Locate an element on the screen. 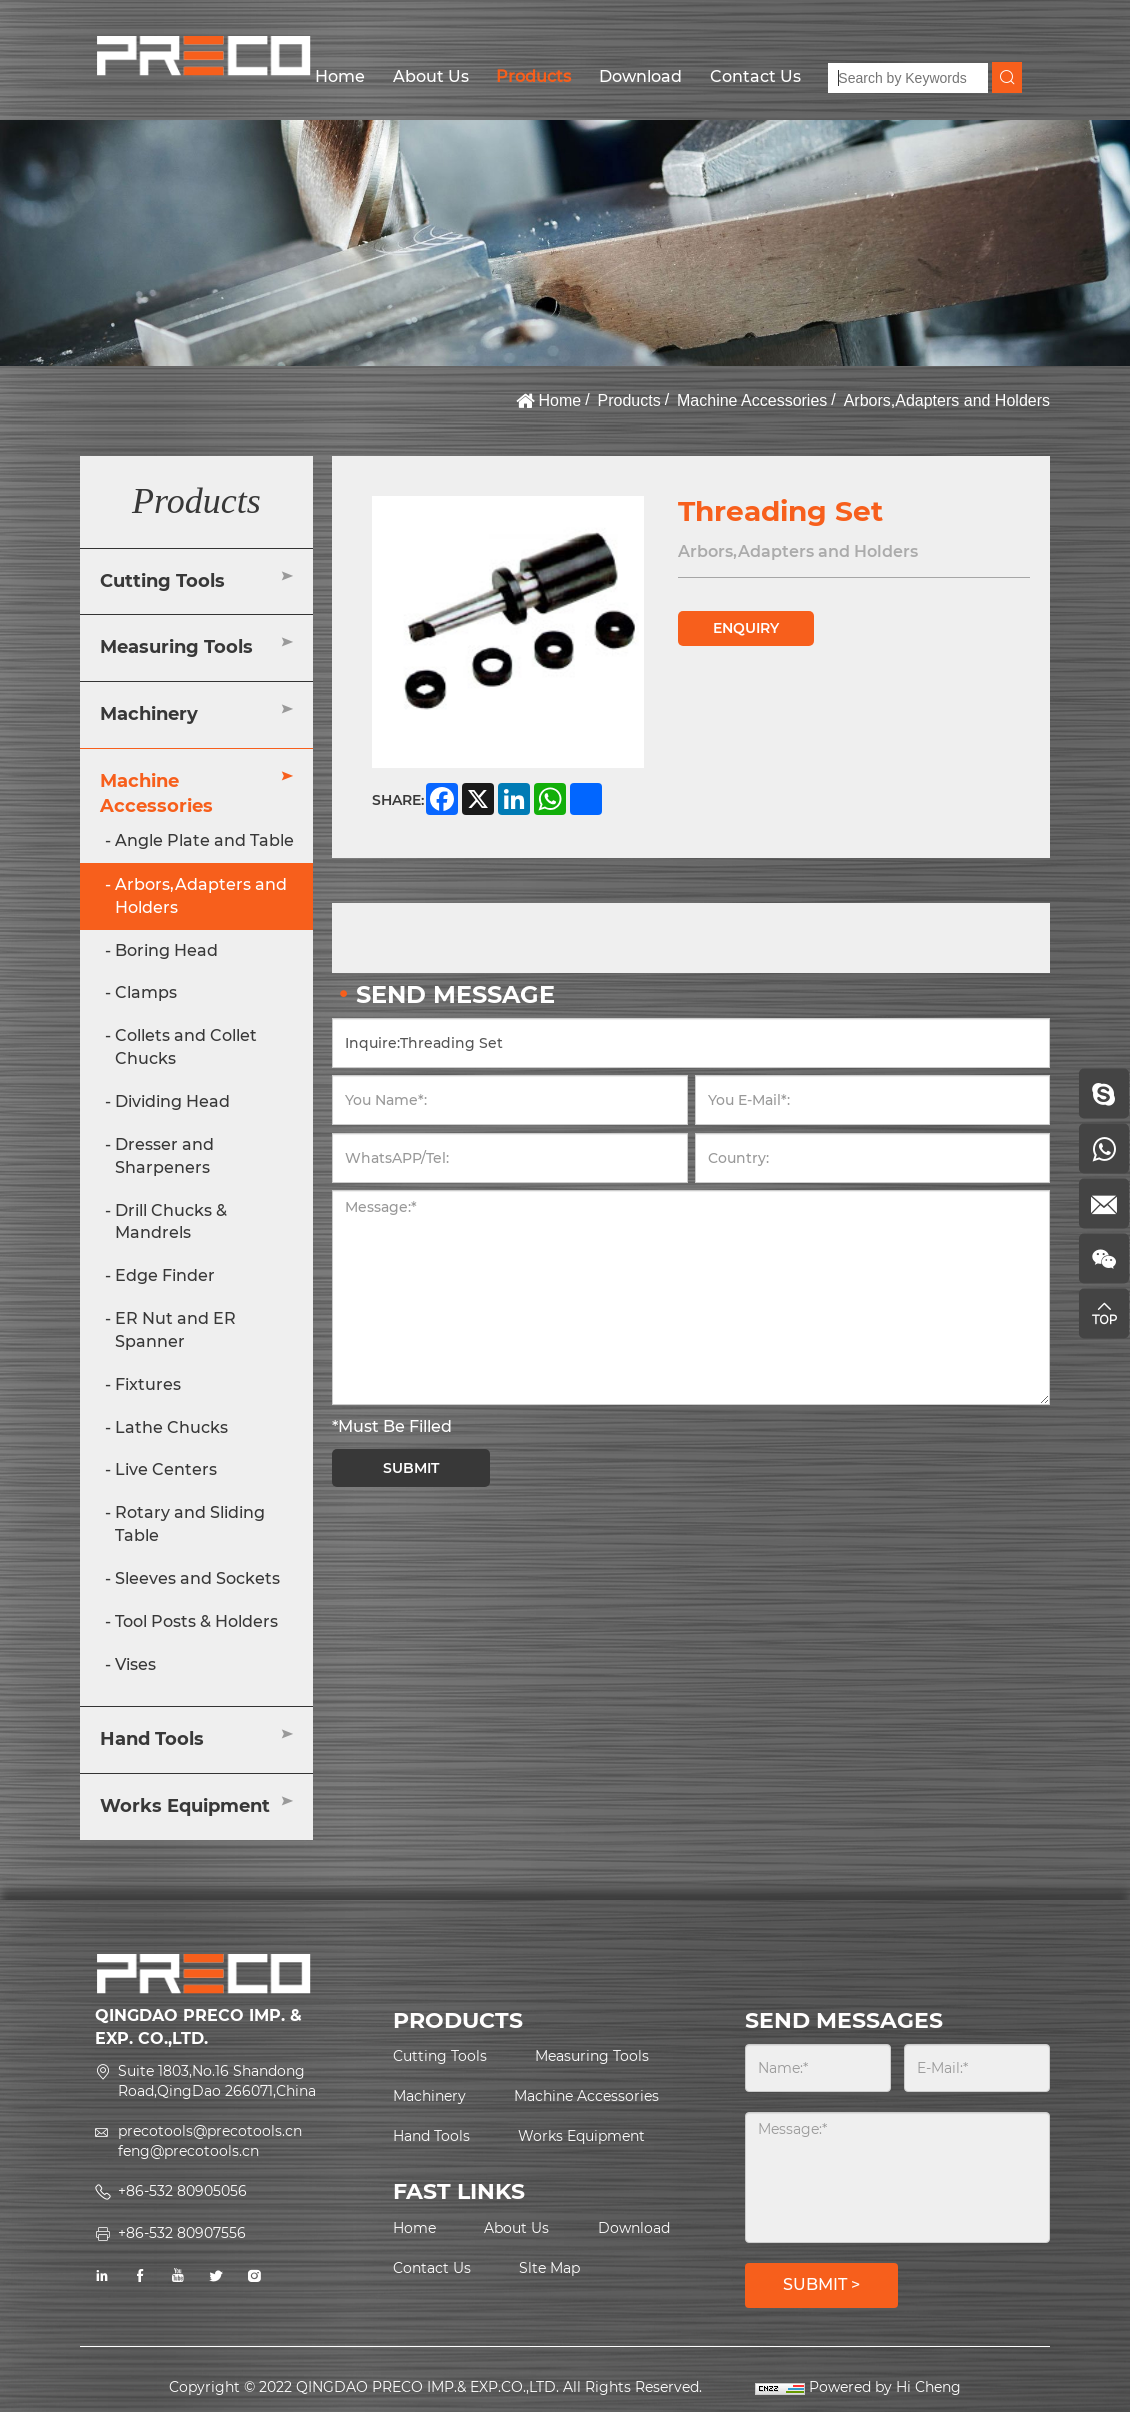  Arbors,Adapters and Holders is located at coordinates (947, 400).